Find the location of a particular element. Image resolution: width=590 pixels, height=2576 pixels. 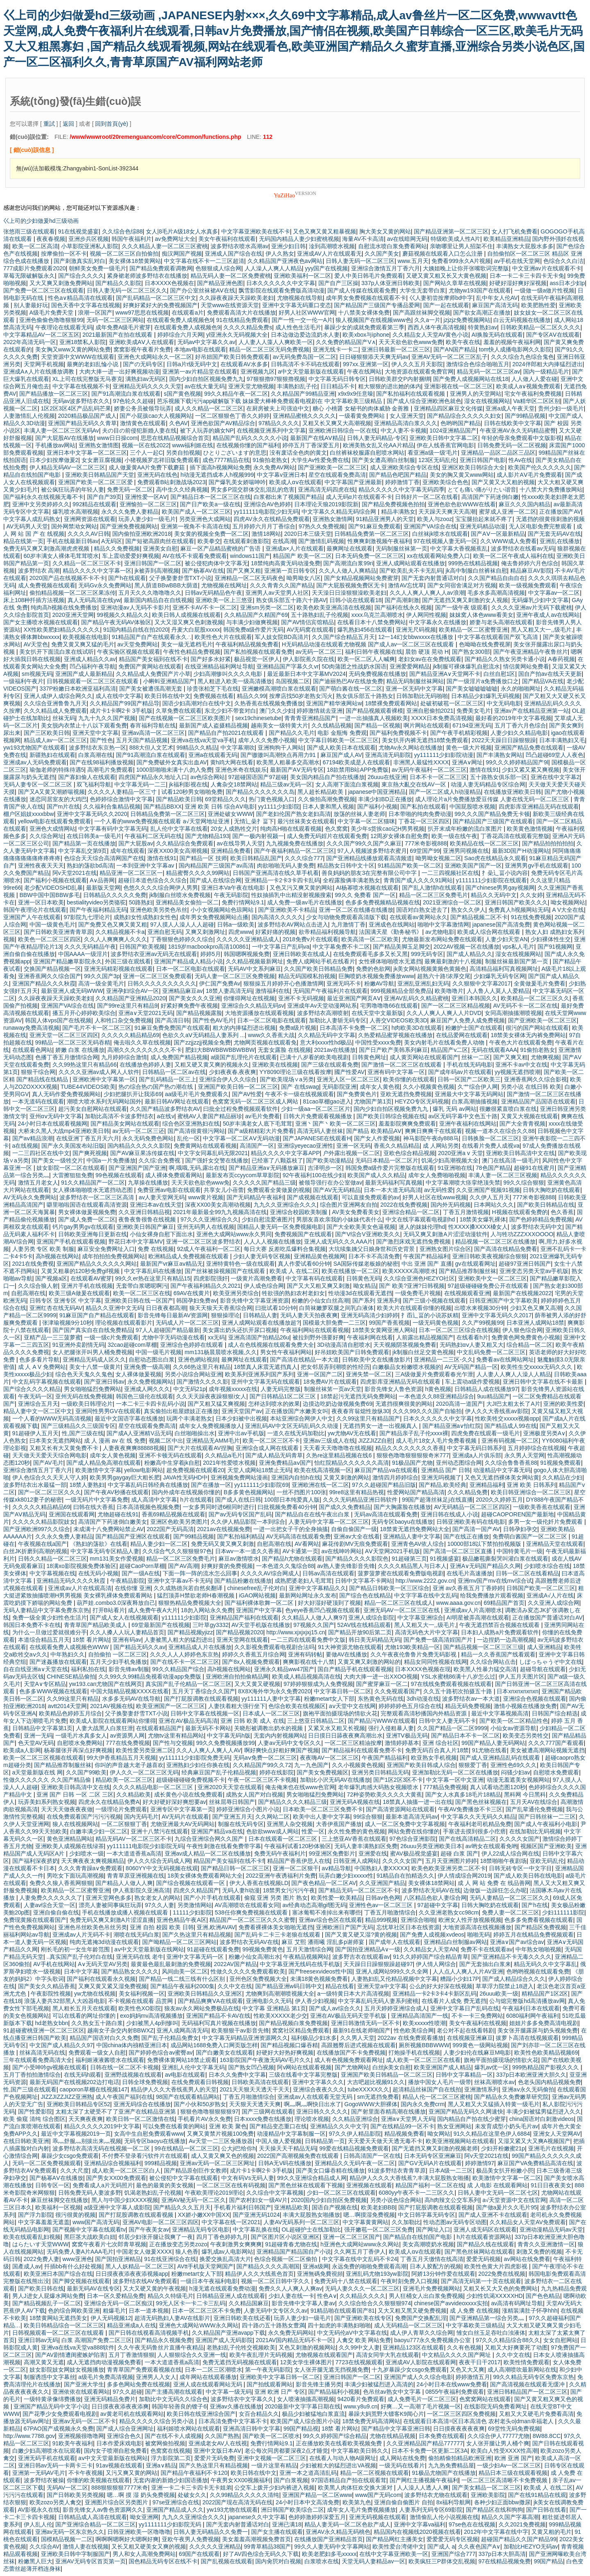

免费观看一级女人自慰 is located at coordinates (97, 2052).